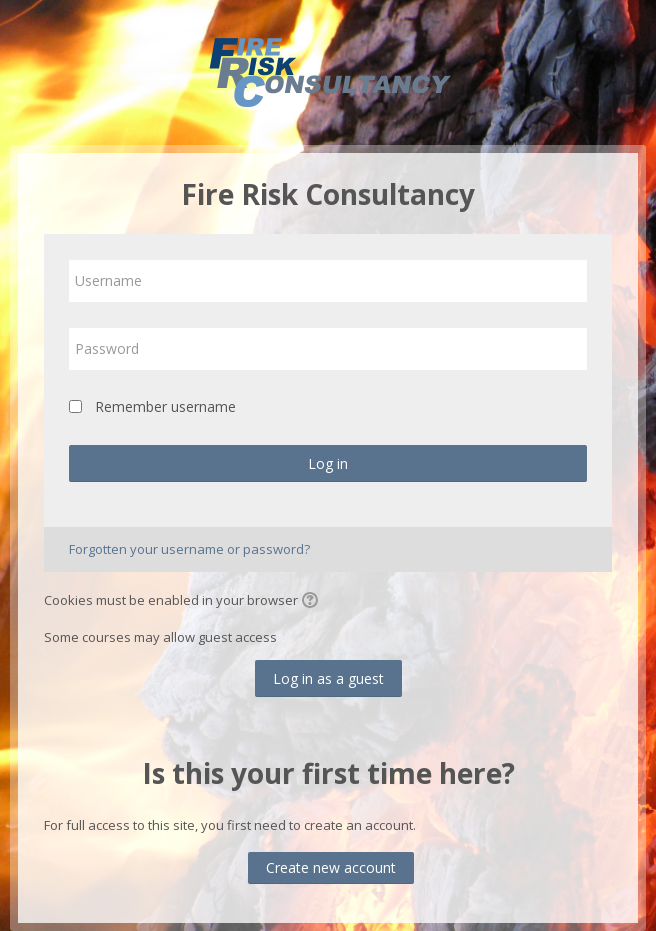 This screenshot has width=656, height=931. Describe the element at coordinates (189, 549) in the screenshot. I see `Forgotten your username or password?` at that location.